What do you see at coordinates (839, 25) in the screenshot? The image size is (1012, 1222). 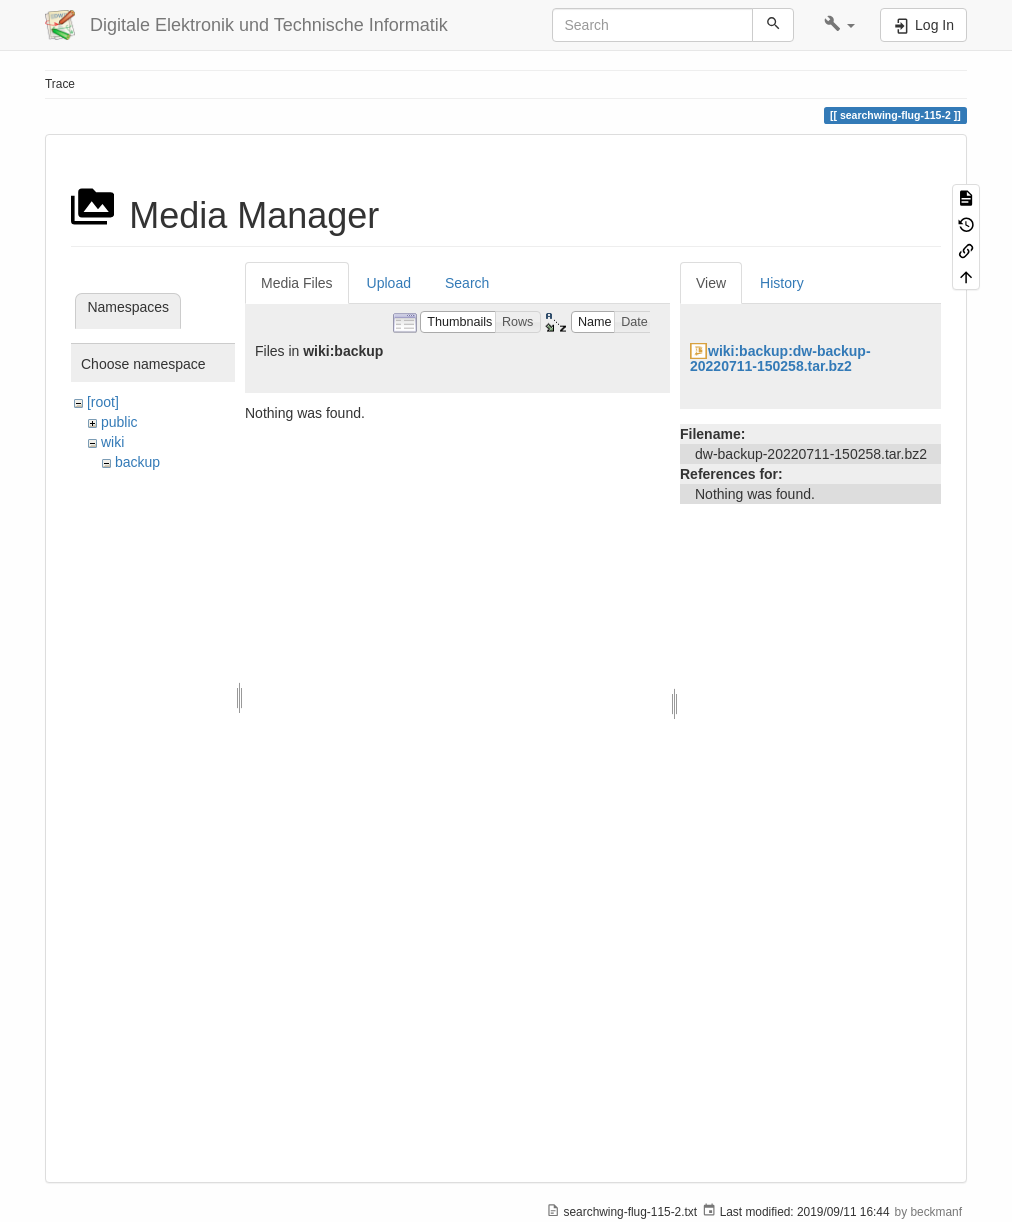 I see `[button]` at bounding box center [839, 25].